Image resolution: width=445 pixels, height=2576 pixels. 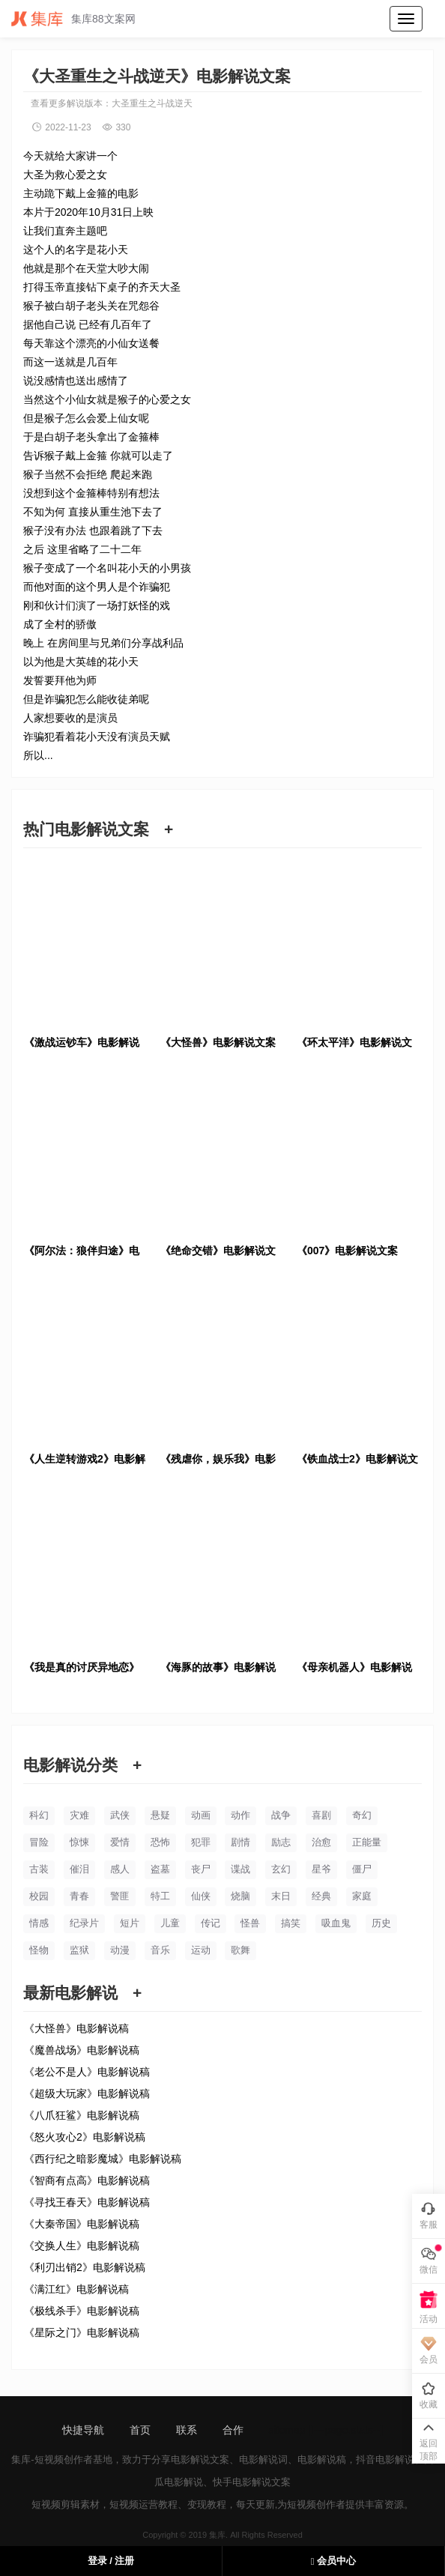 I want to click on 搞笑, so click(x=290, y=1923).